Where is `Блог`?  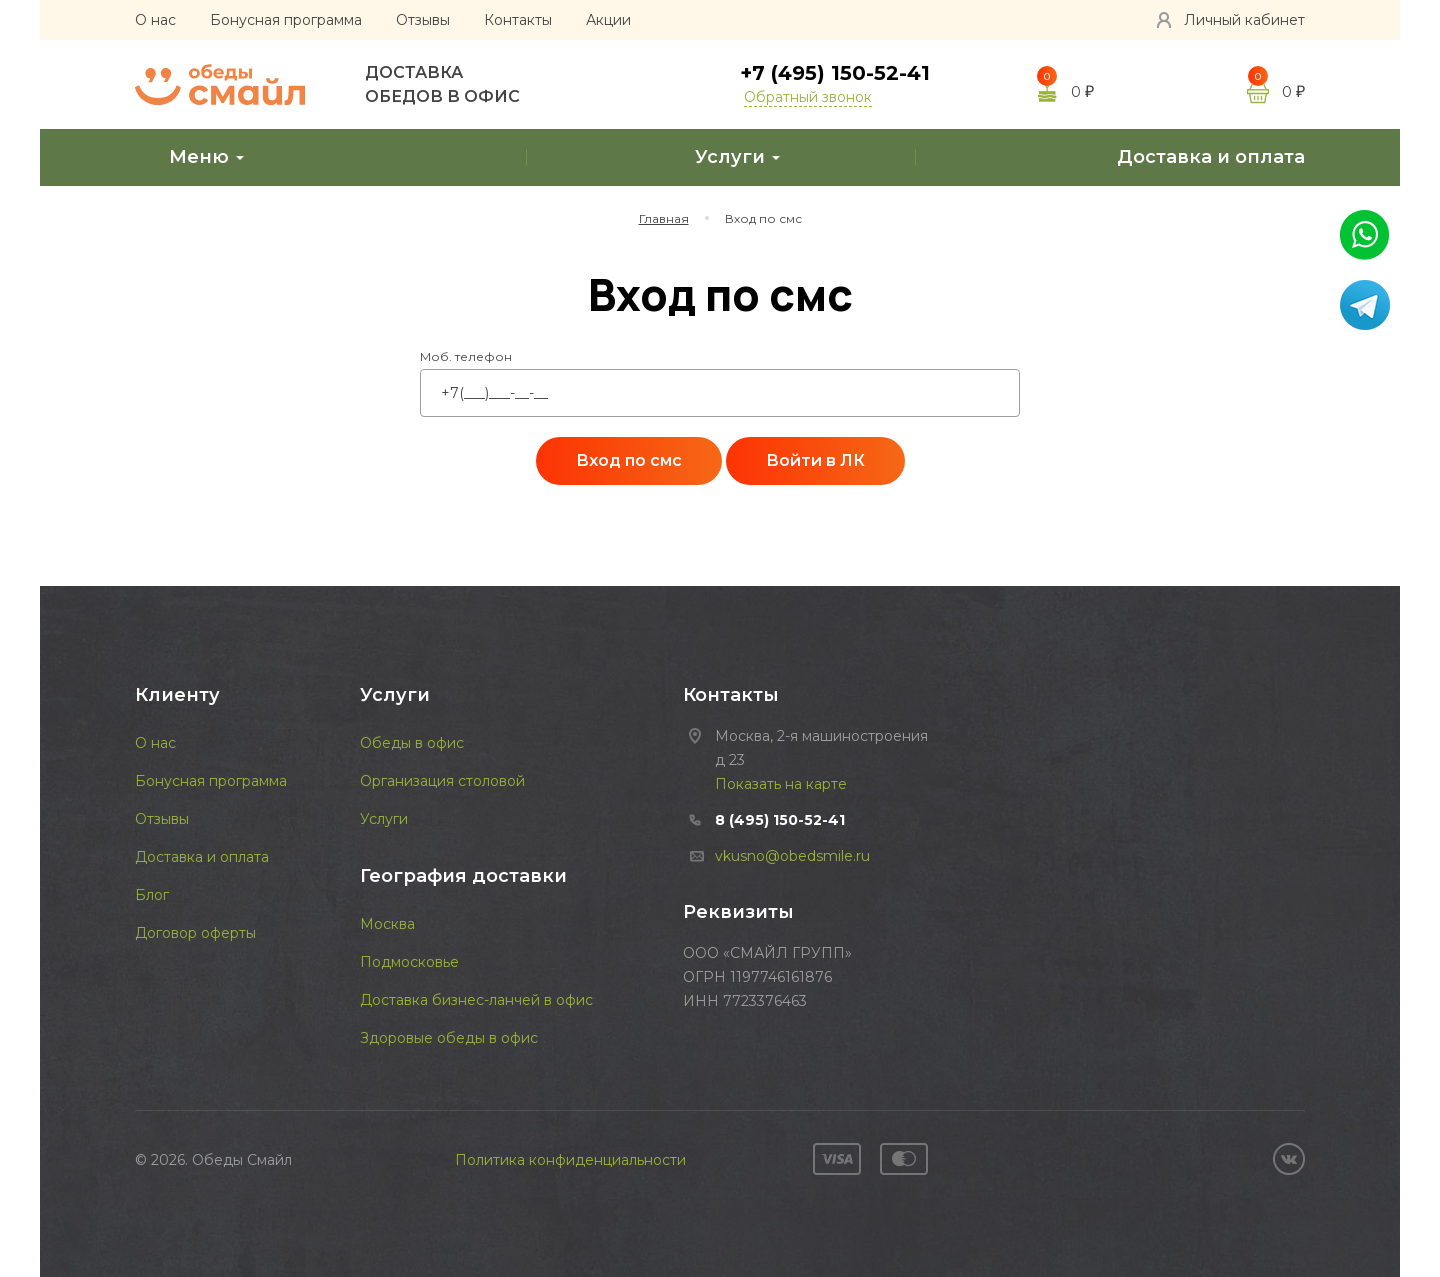 Блог is located at coordinates (152, 895).